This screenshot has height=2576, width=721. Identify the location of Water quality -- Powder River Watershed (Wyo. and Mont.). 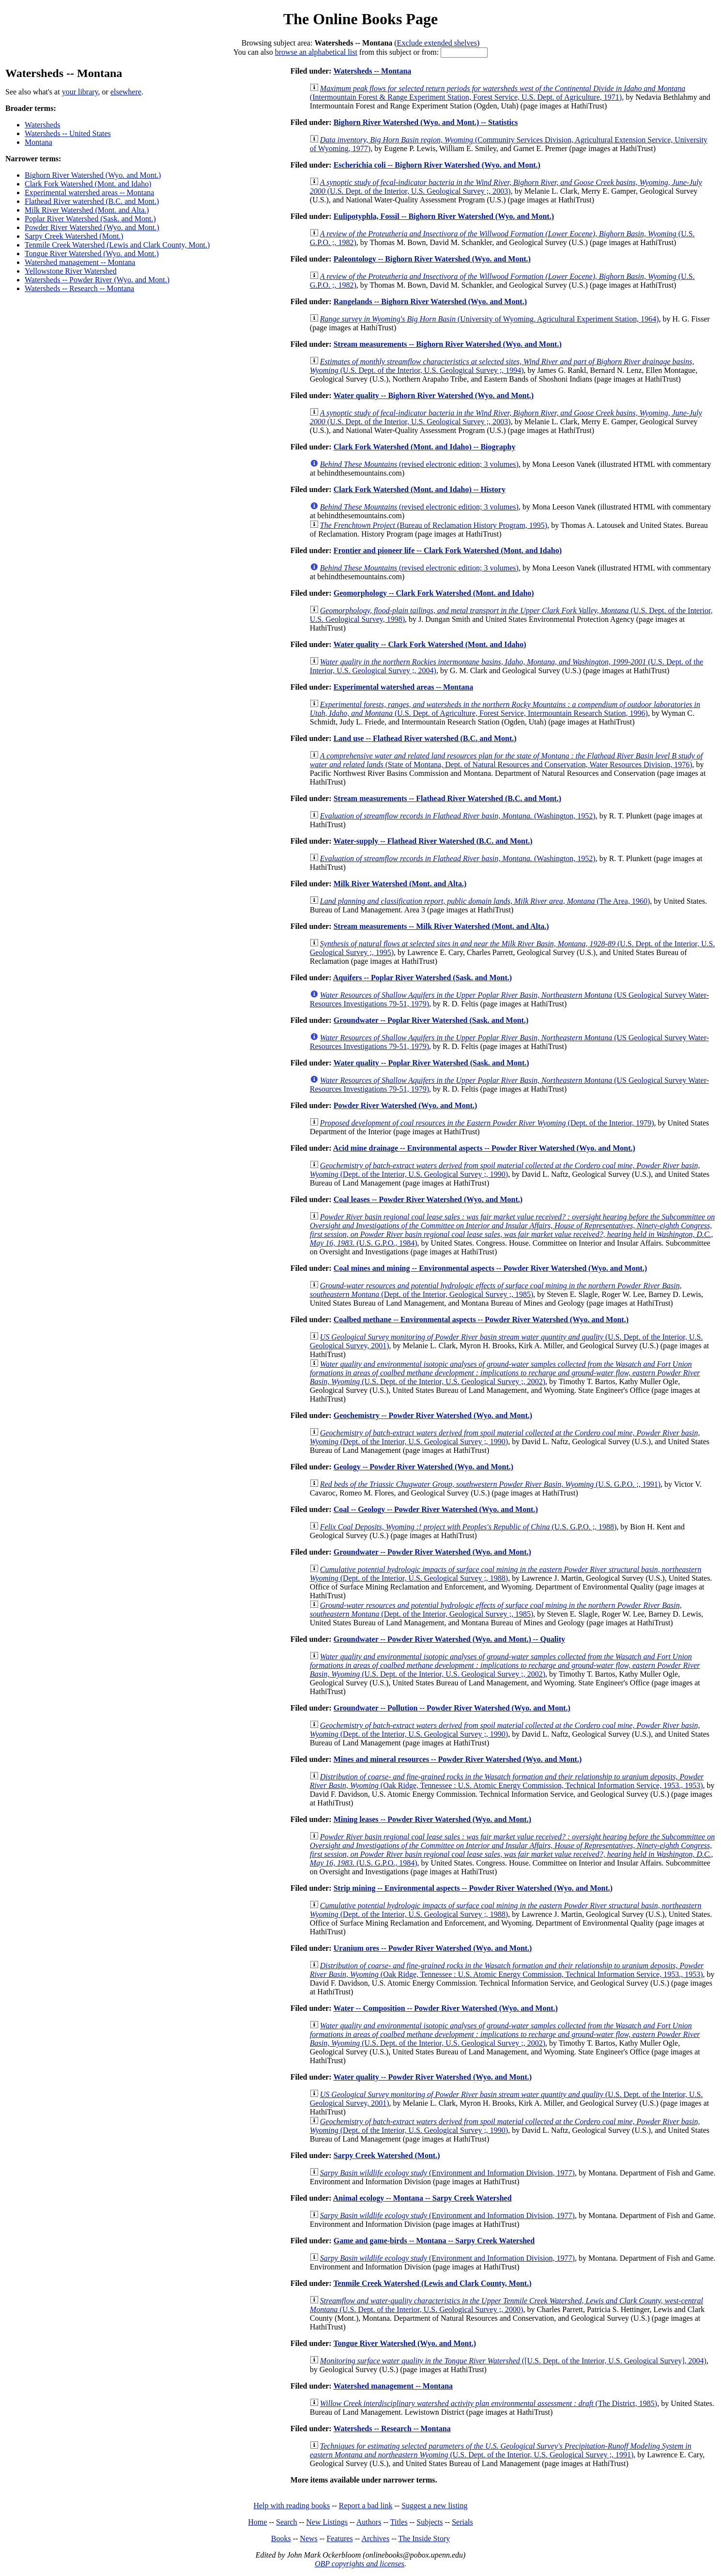
(432, 2077).